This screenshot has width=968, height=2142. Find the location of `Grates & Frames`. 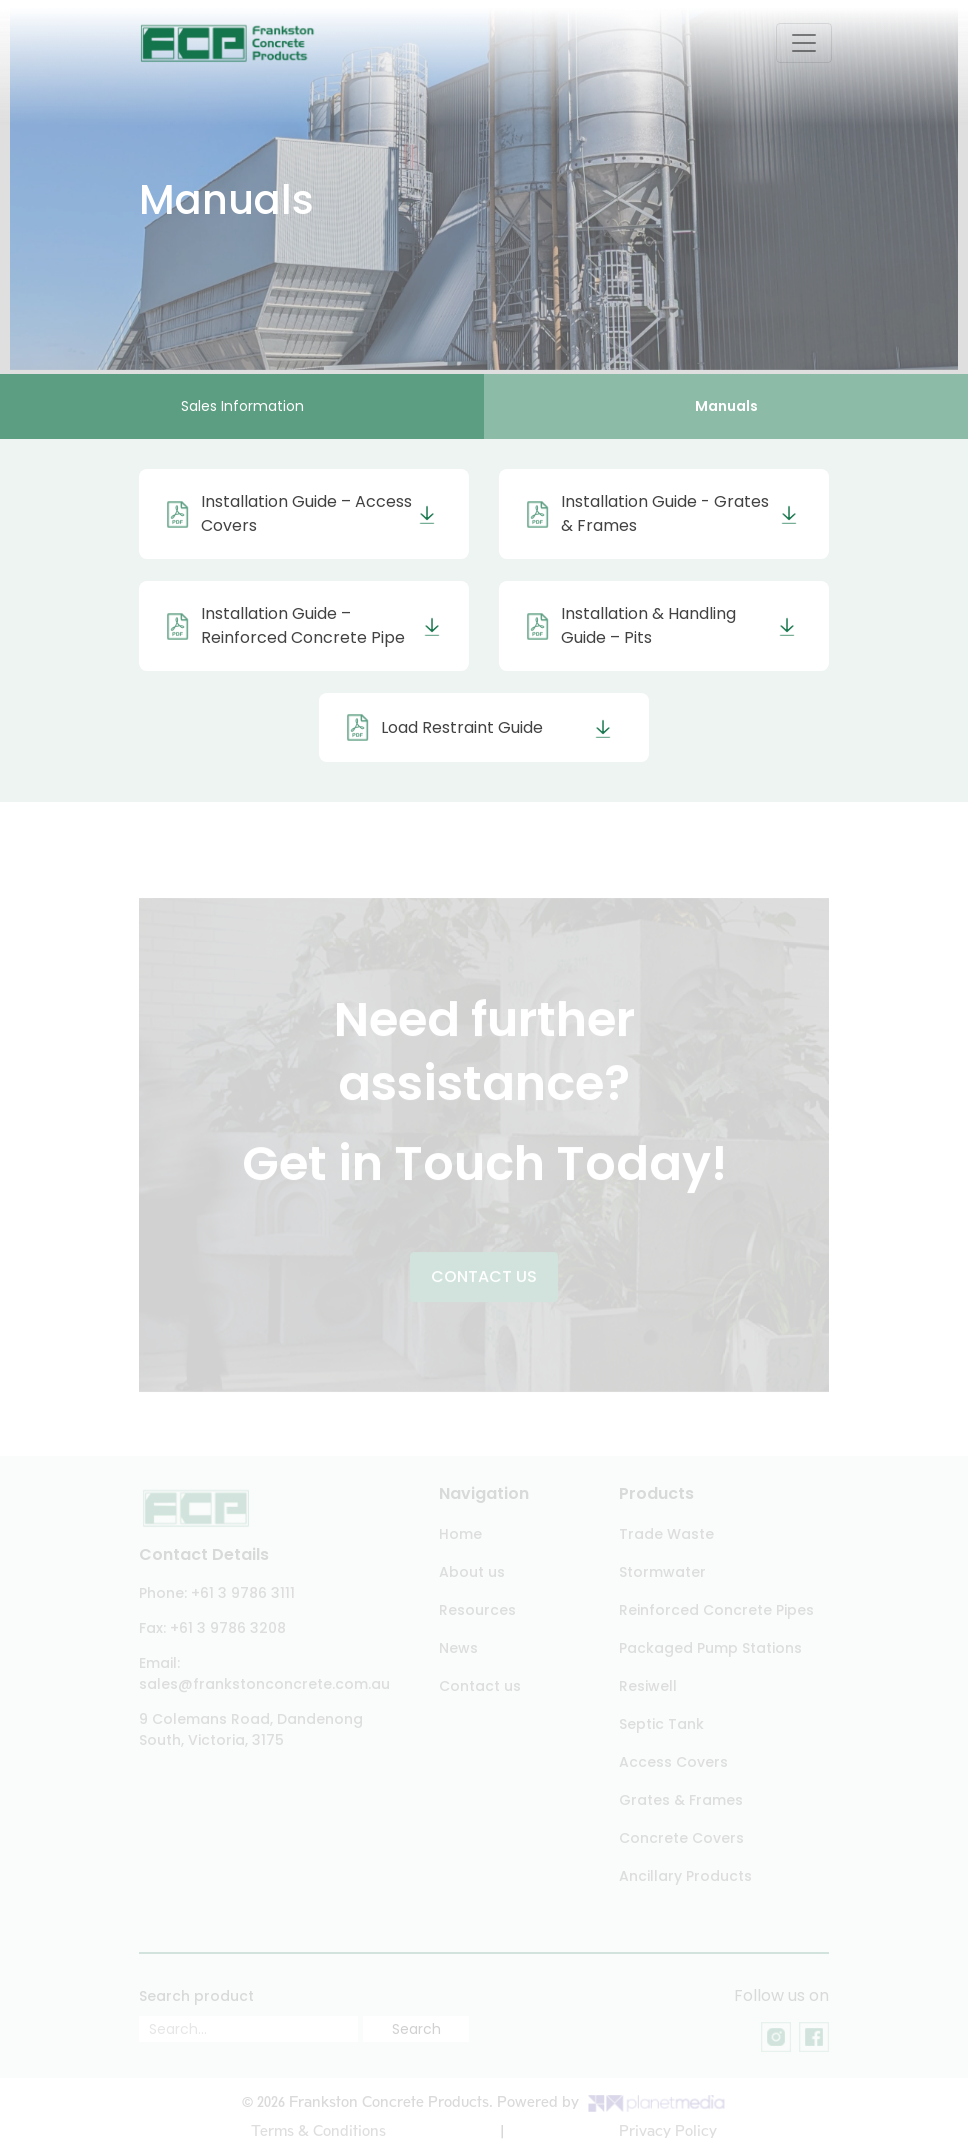

Grates & Frames is located at coordinates (681, 1800).